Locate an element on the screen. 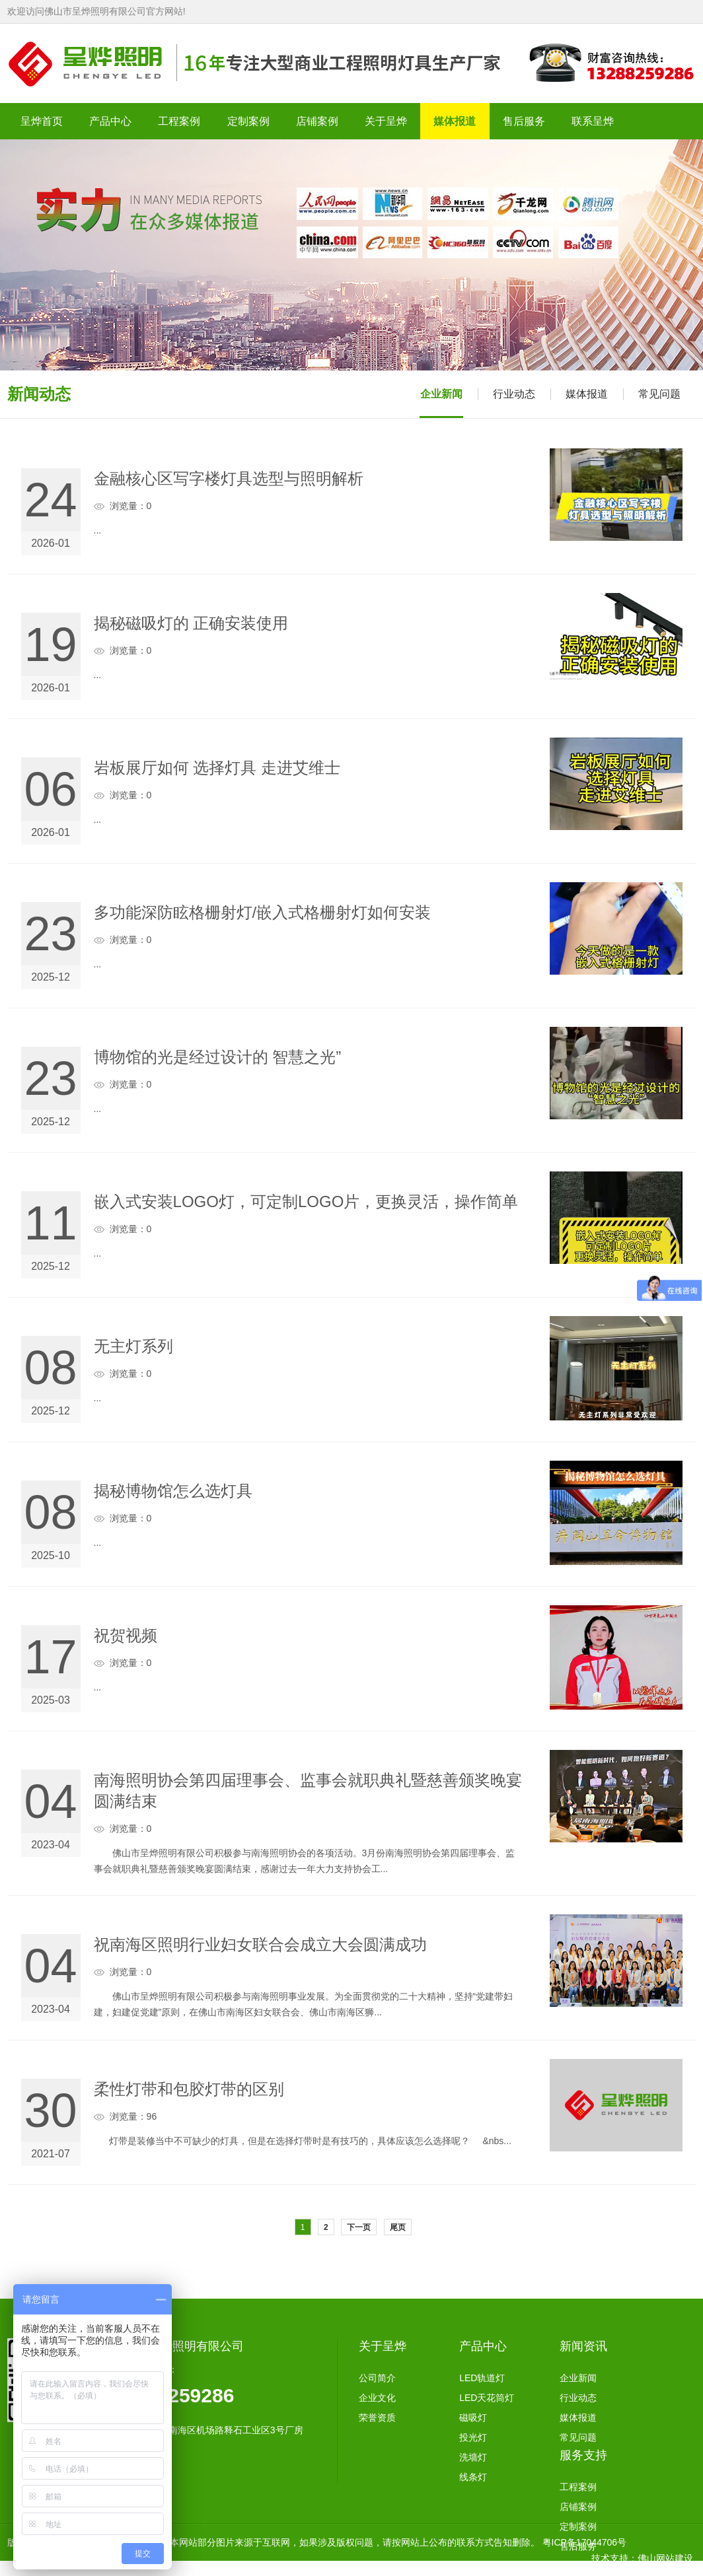 This screenshot has width=703, height=2576. 联系方式 is located at coordinates (578, 2566).